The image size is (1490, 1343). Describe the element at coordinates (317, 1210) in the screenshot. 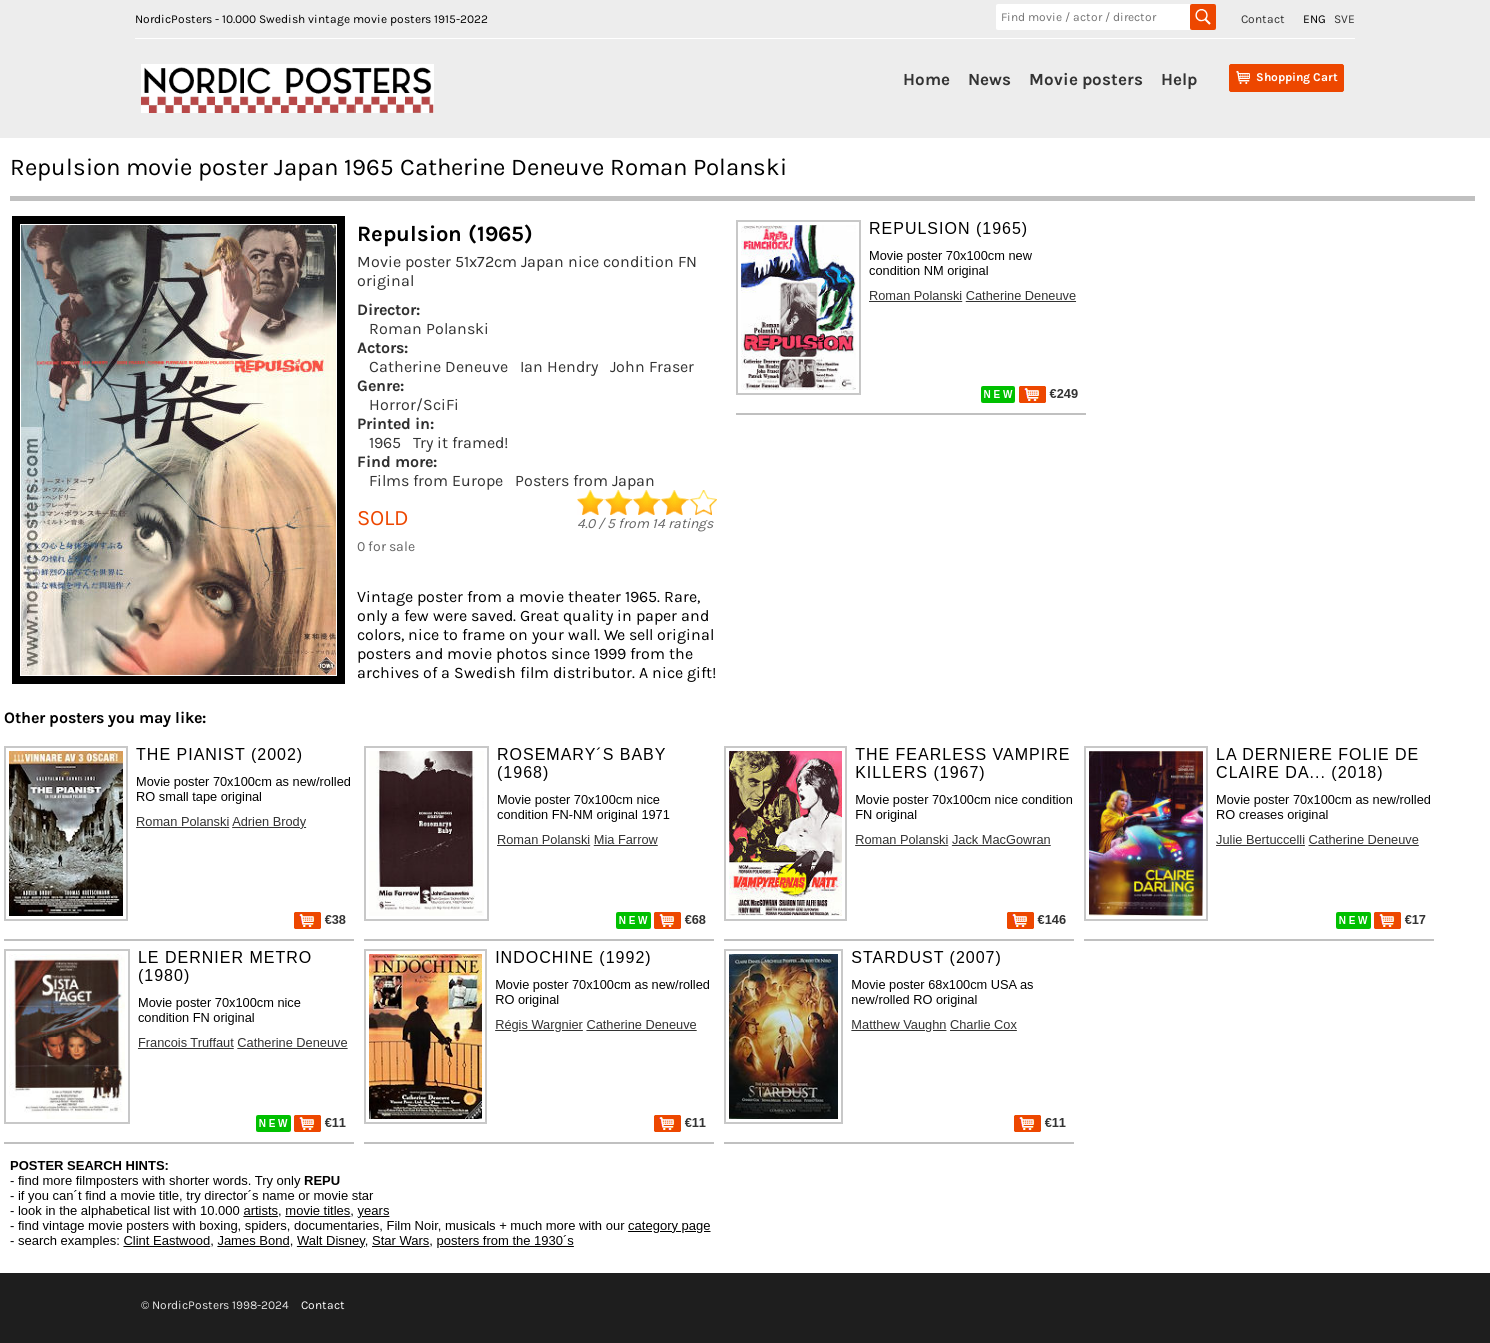

I see `movie titles` at that location.